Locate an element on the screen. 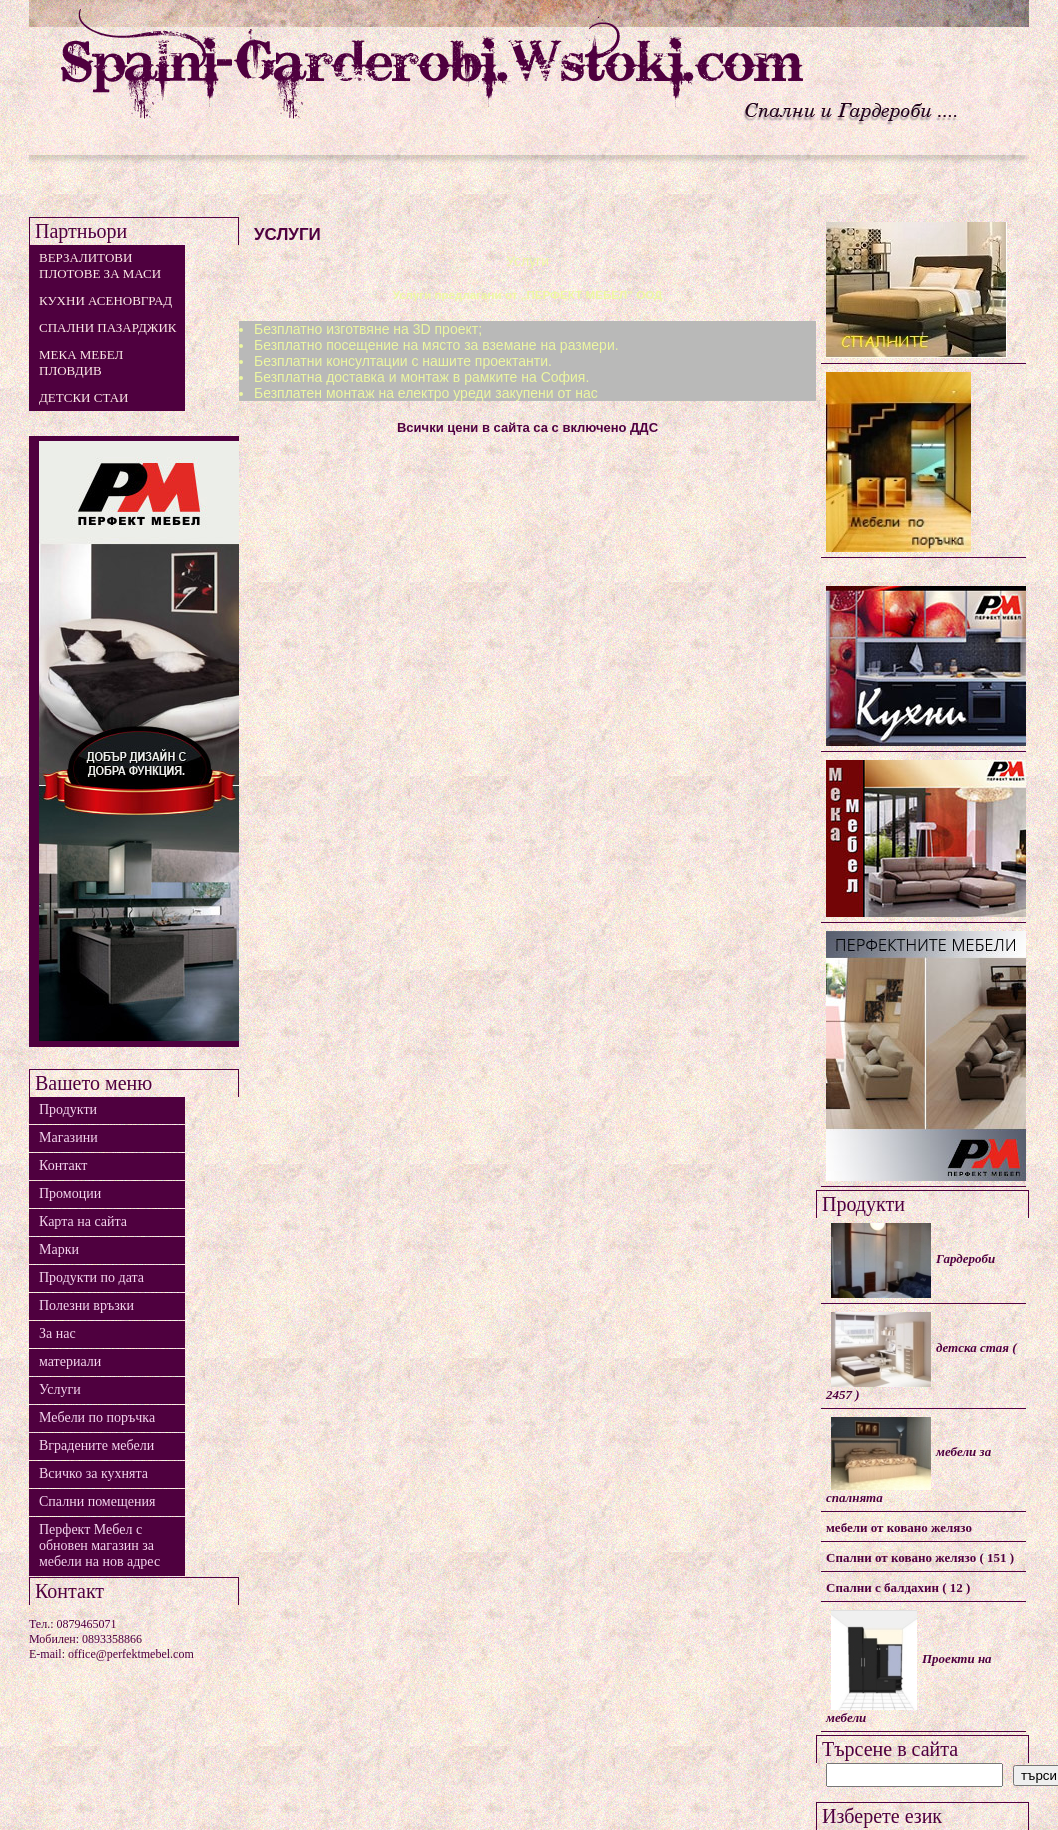 The height and width of the screenshot is (1830, 1058). Верзалитови плотове за маси is located at coordinates (100, 265).